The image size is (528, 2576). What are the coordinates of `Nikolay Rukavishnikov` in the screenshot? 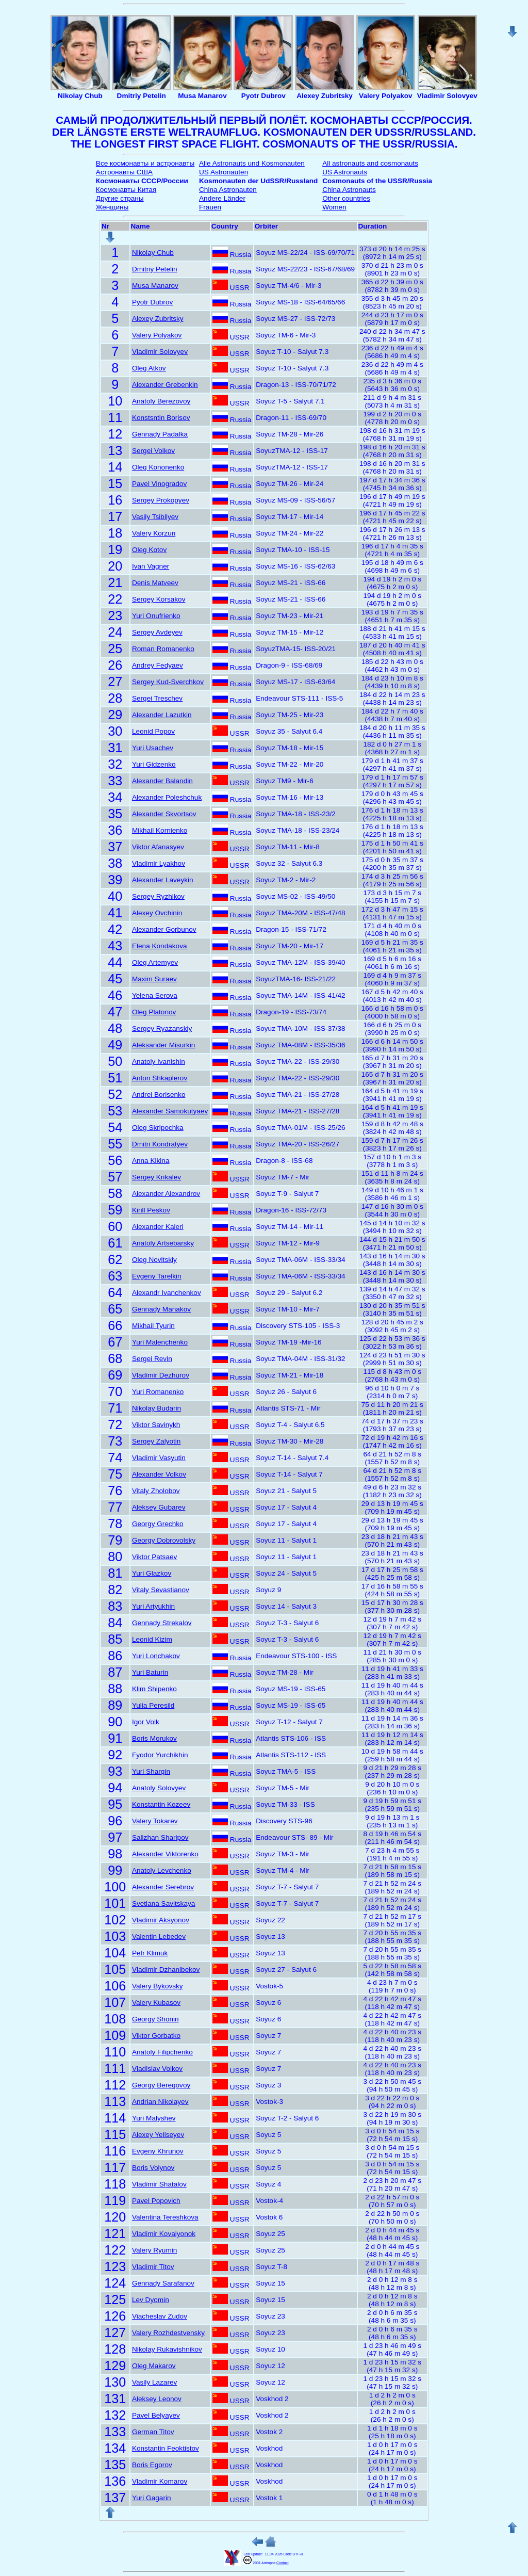 It's located at (167, 2349).